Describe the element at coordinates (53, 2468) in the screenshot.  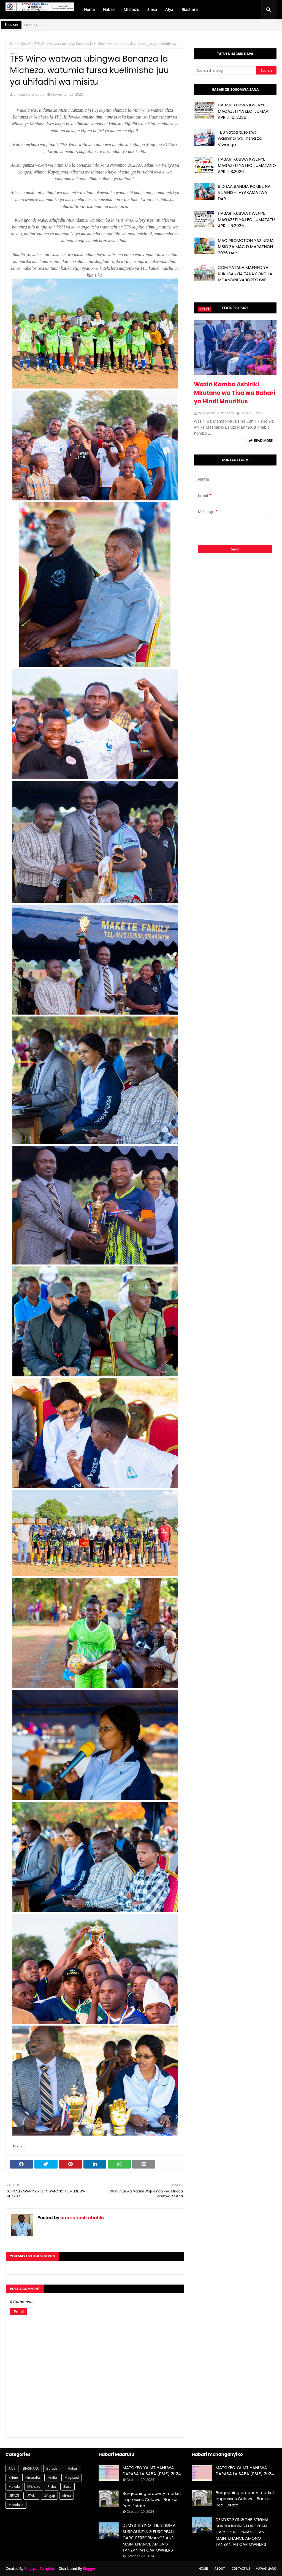
I see `Burudani` at that location.